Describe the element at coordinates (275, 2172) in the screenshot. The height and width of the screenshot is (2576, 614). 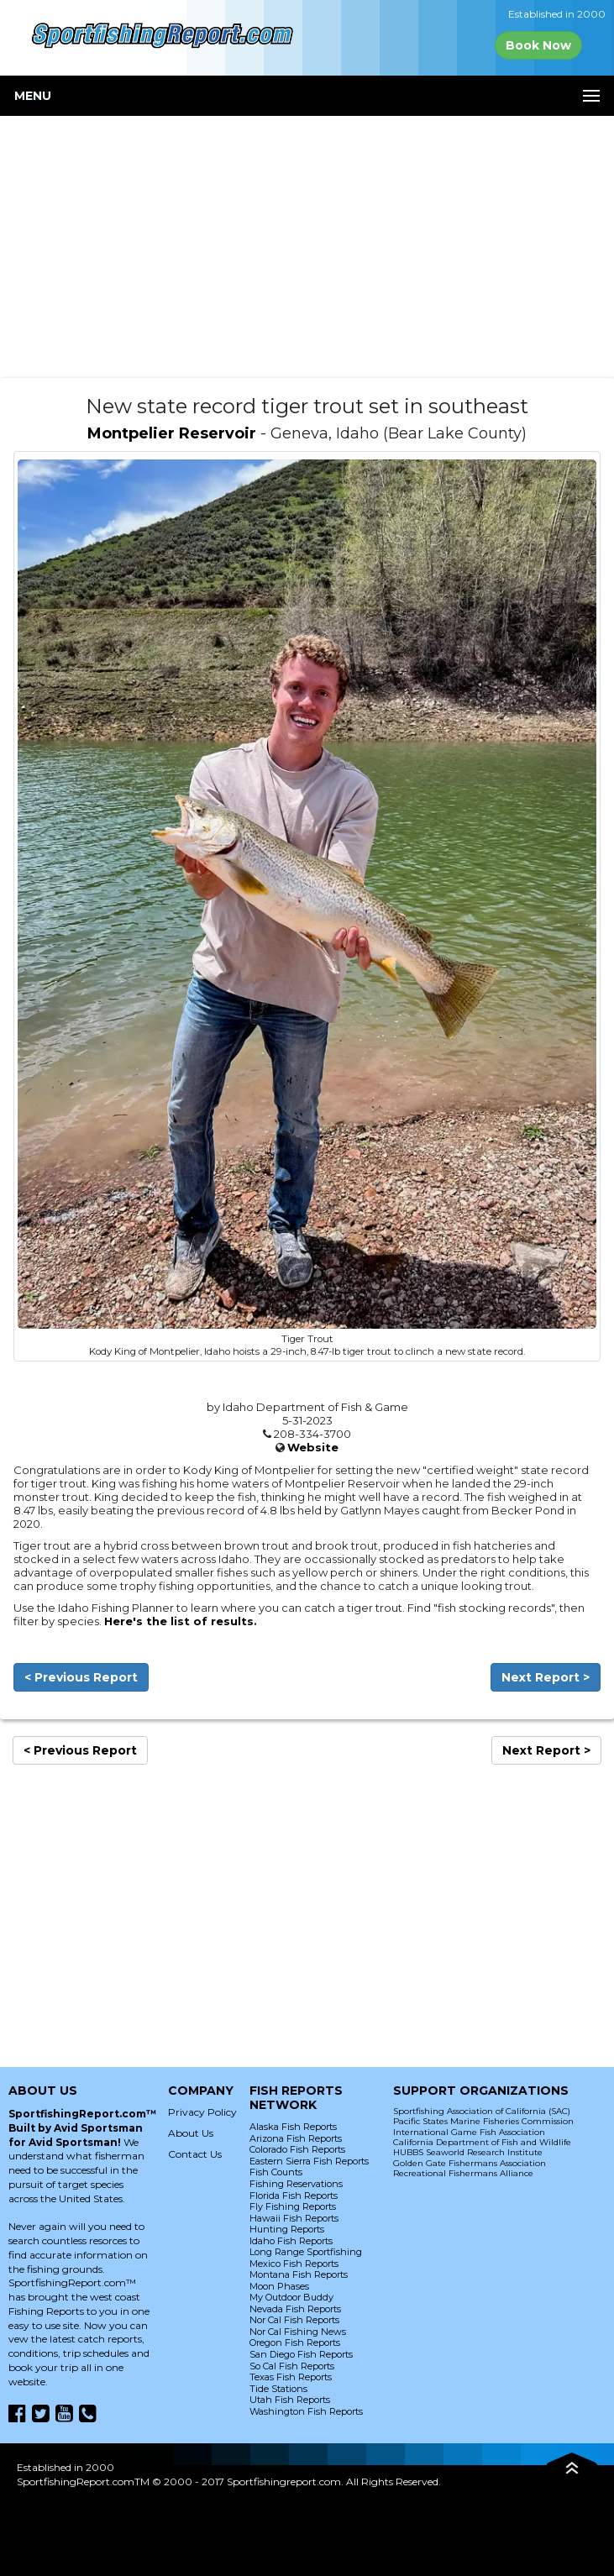
I see `Fish Counts` at that location.